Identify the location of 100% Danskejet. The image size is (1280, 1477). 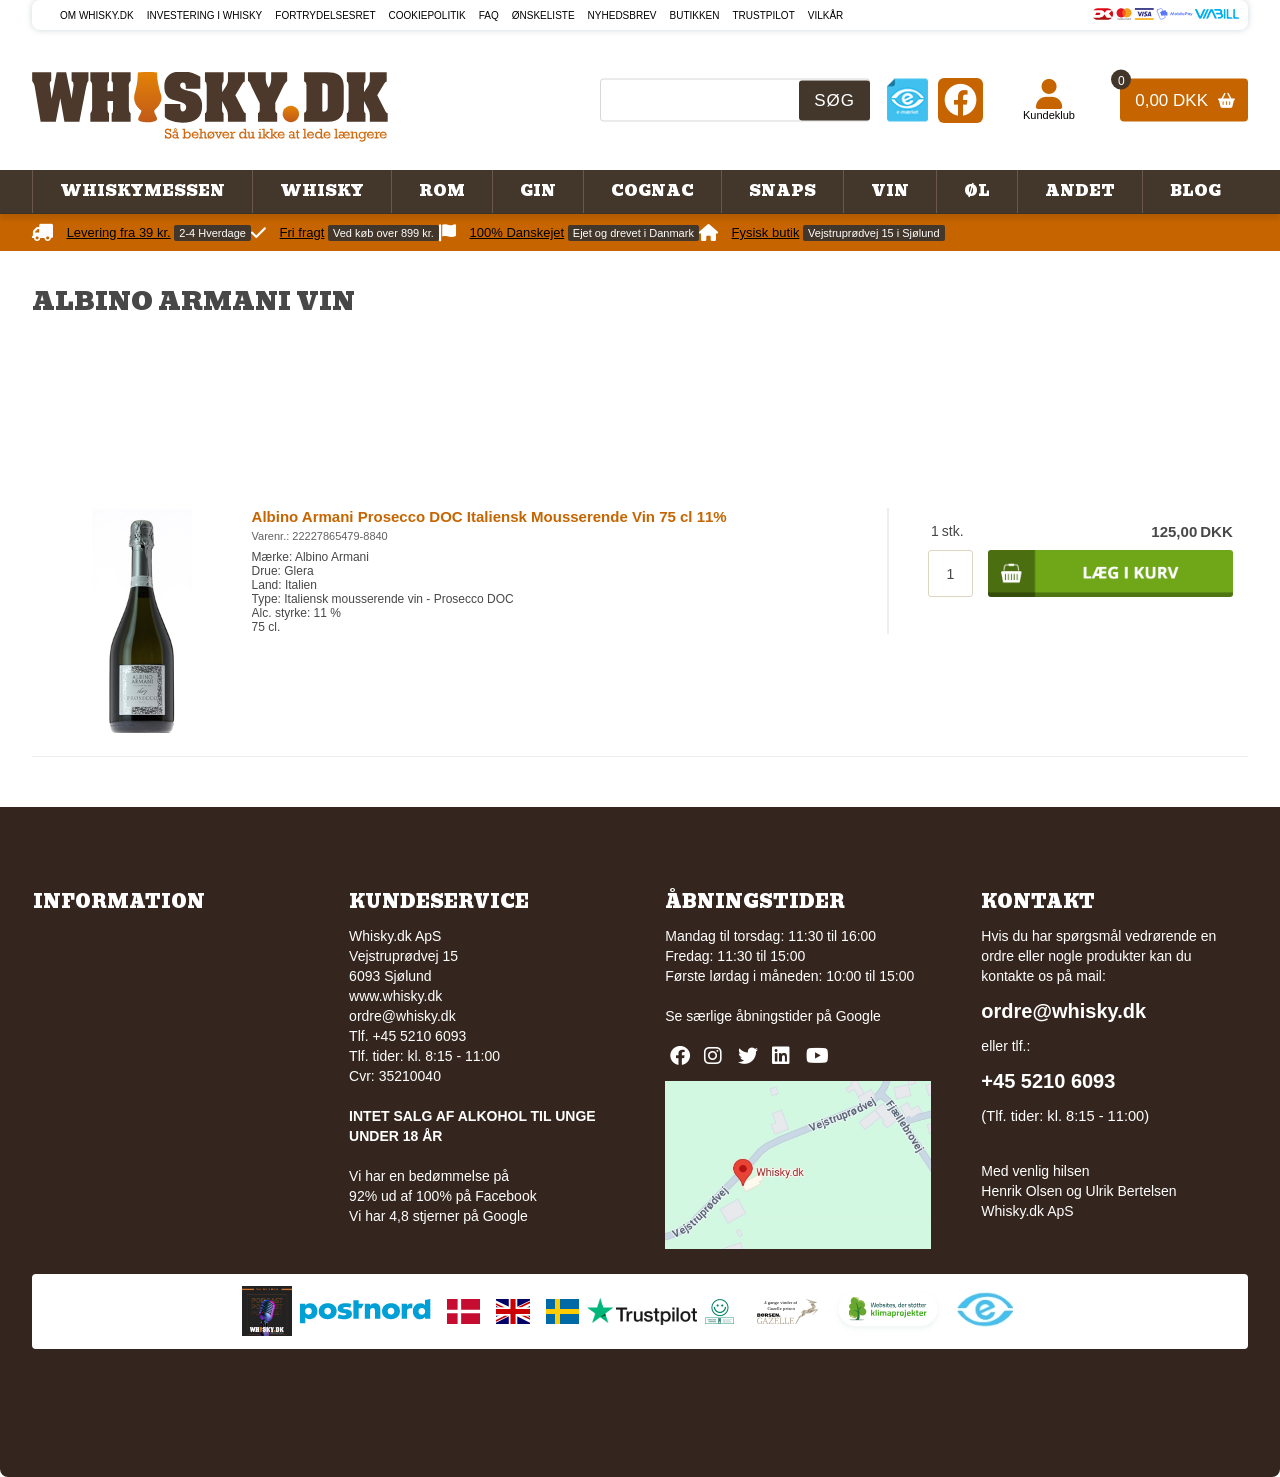
(517, 232).